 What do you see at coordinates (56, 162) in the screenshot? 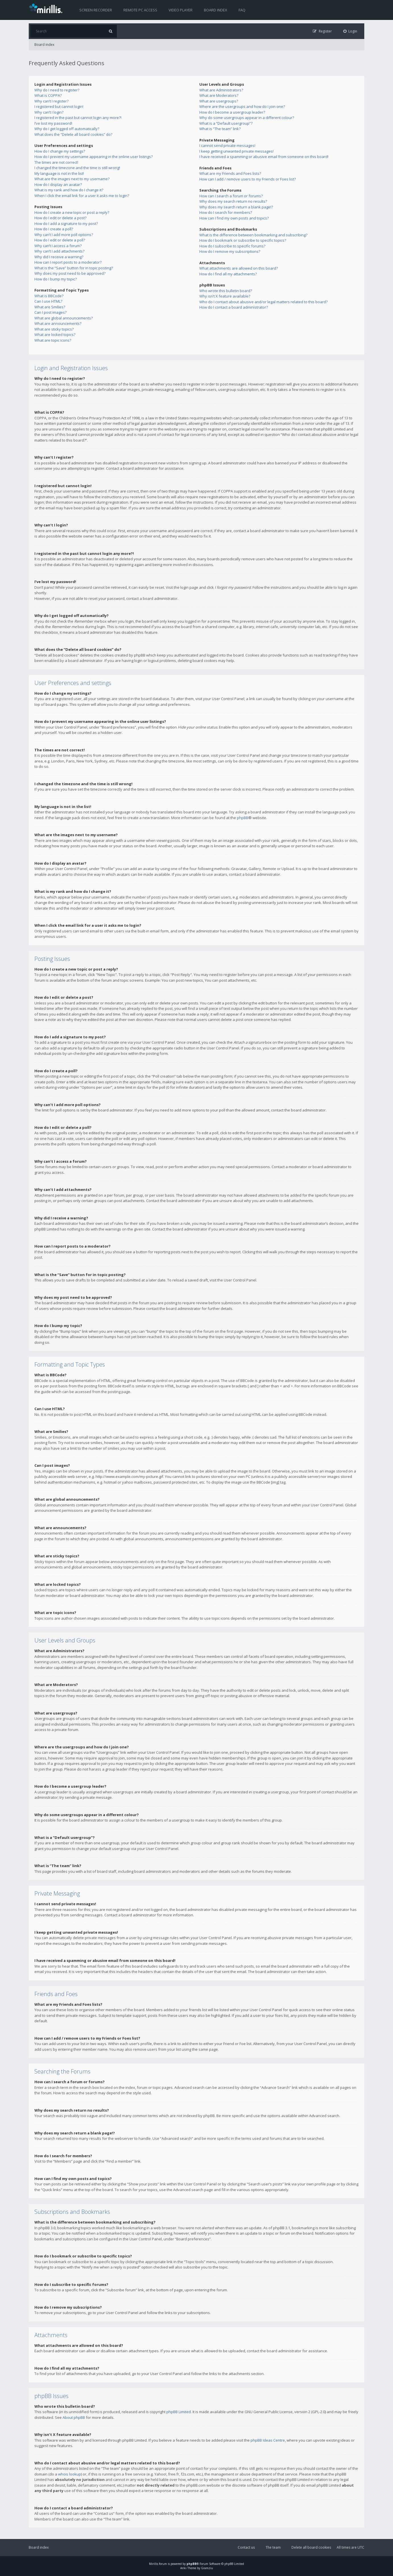
I see `The times are not correct!` at bounding box center [56, 162].